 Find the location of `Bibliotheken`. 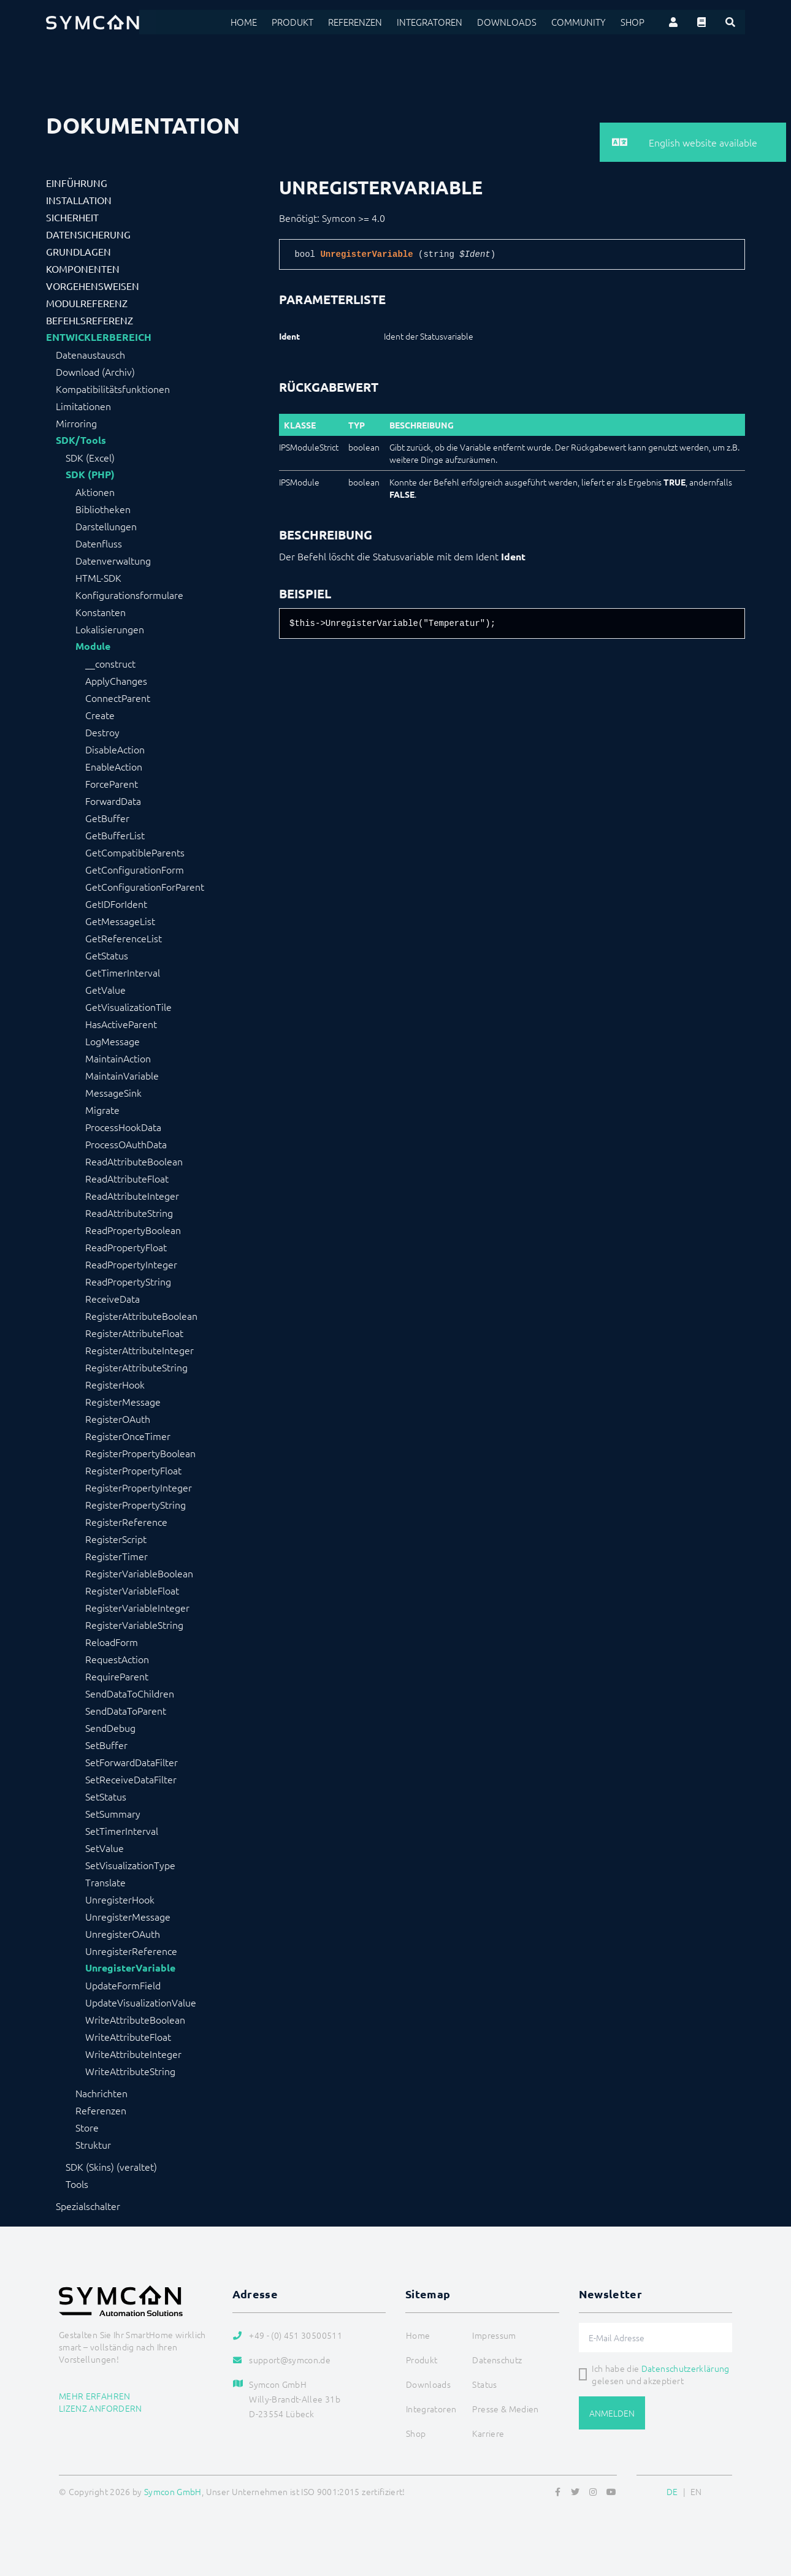

Bibliotheken is located at coordinates (103, 509).